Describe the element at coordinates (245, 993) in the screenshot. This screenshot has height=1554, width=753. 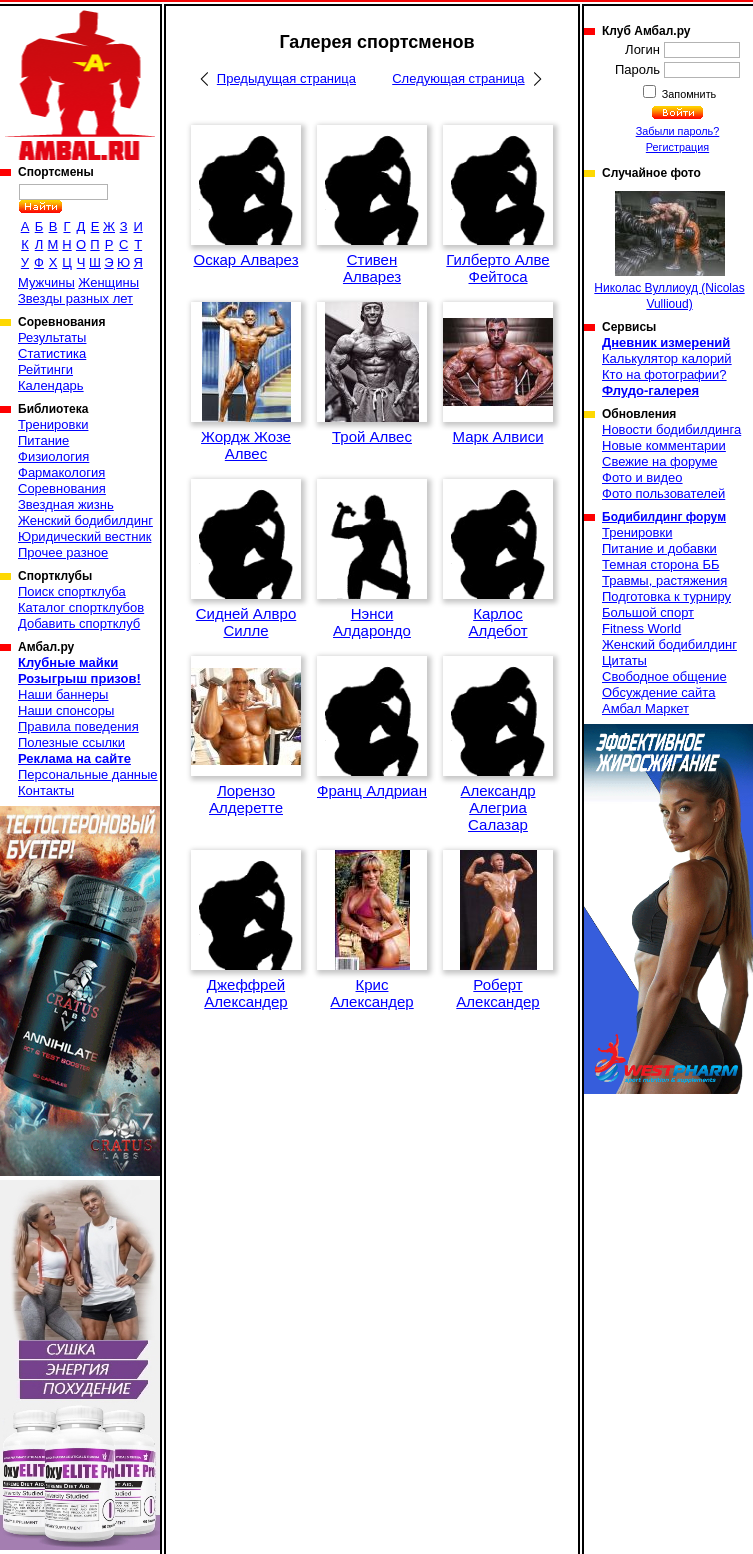
I see `Джеффрей Александер` at that location.